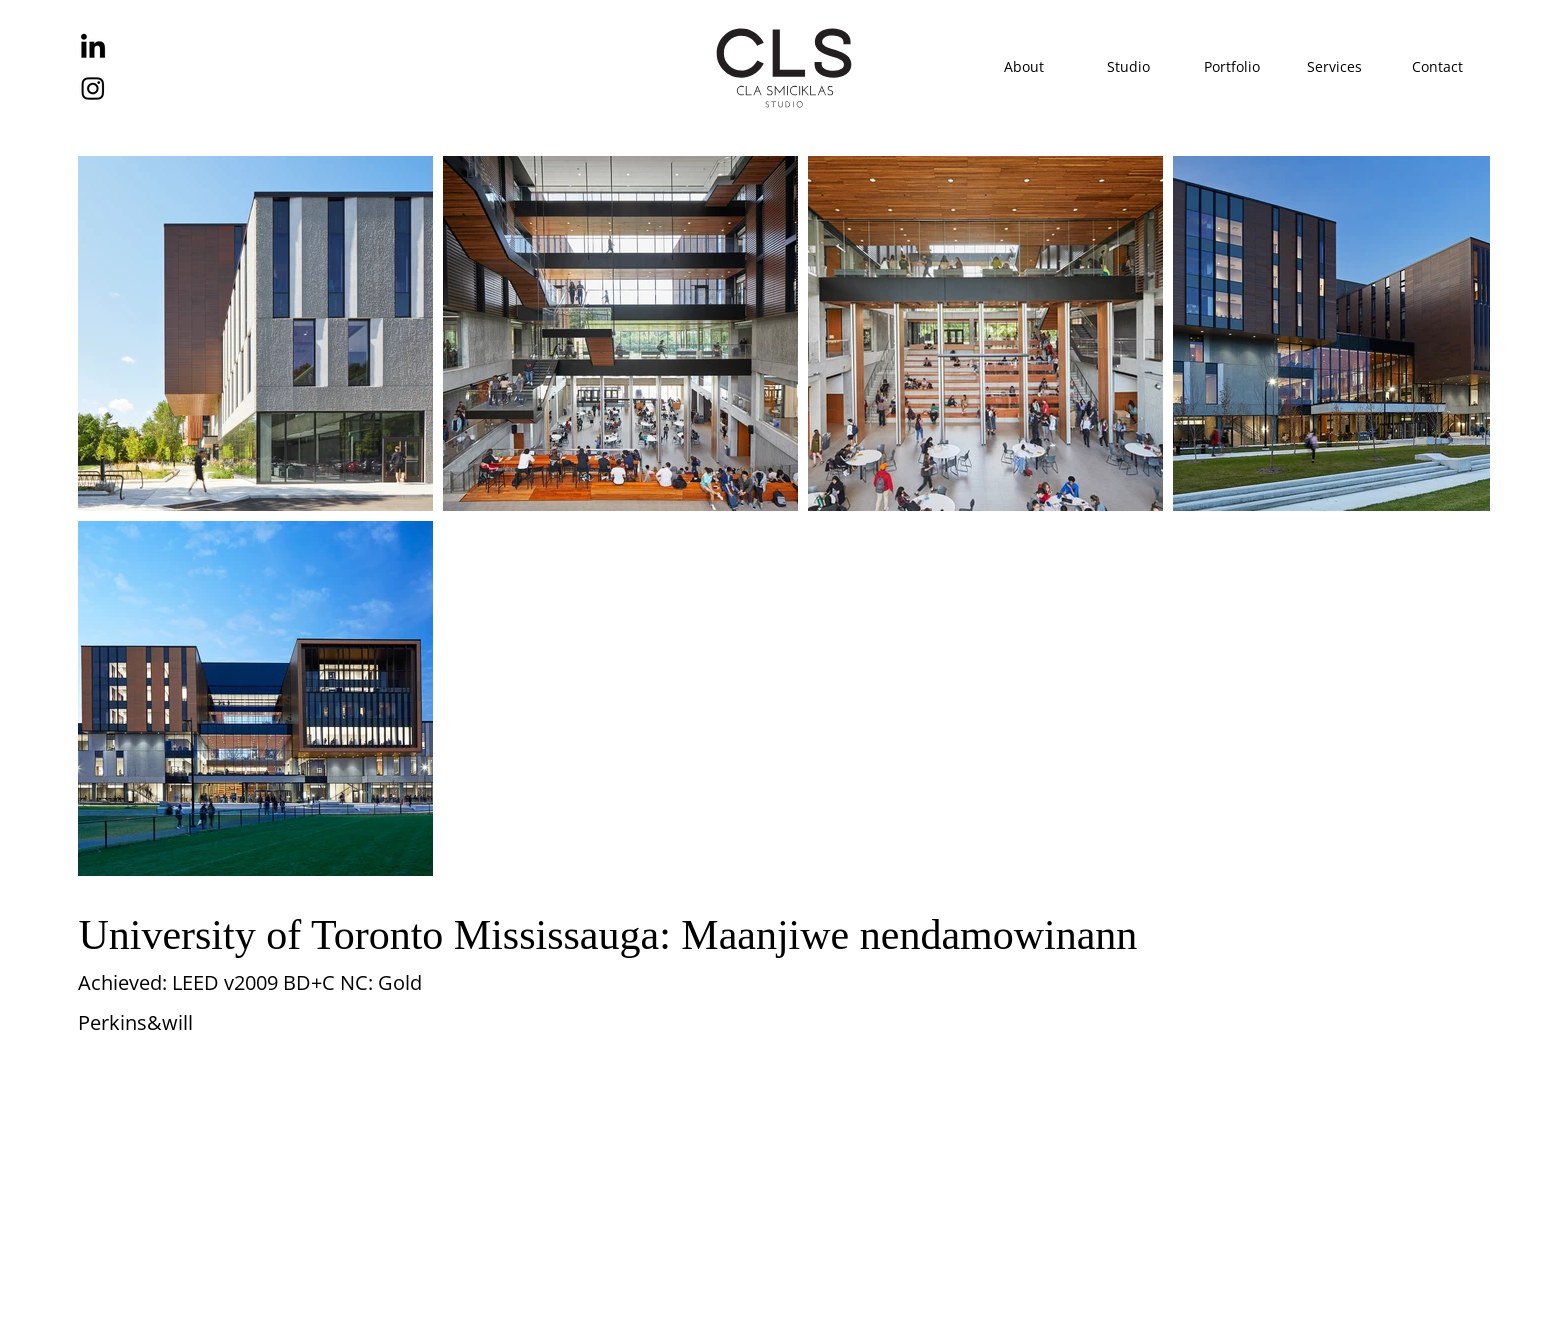  I want to click on [Instagram], so click(93, 88).